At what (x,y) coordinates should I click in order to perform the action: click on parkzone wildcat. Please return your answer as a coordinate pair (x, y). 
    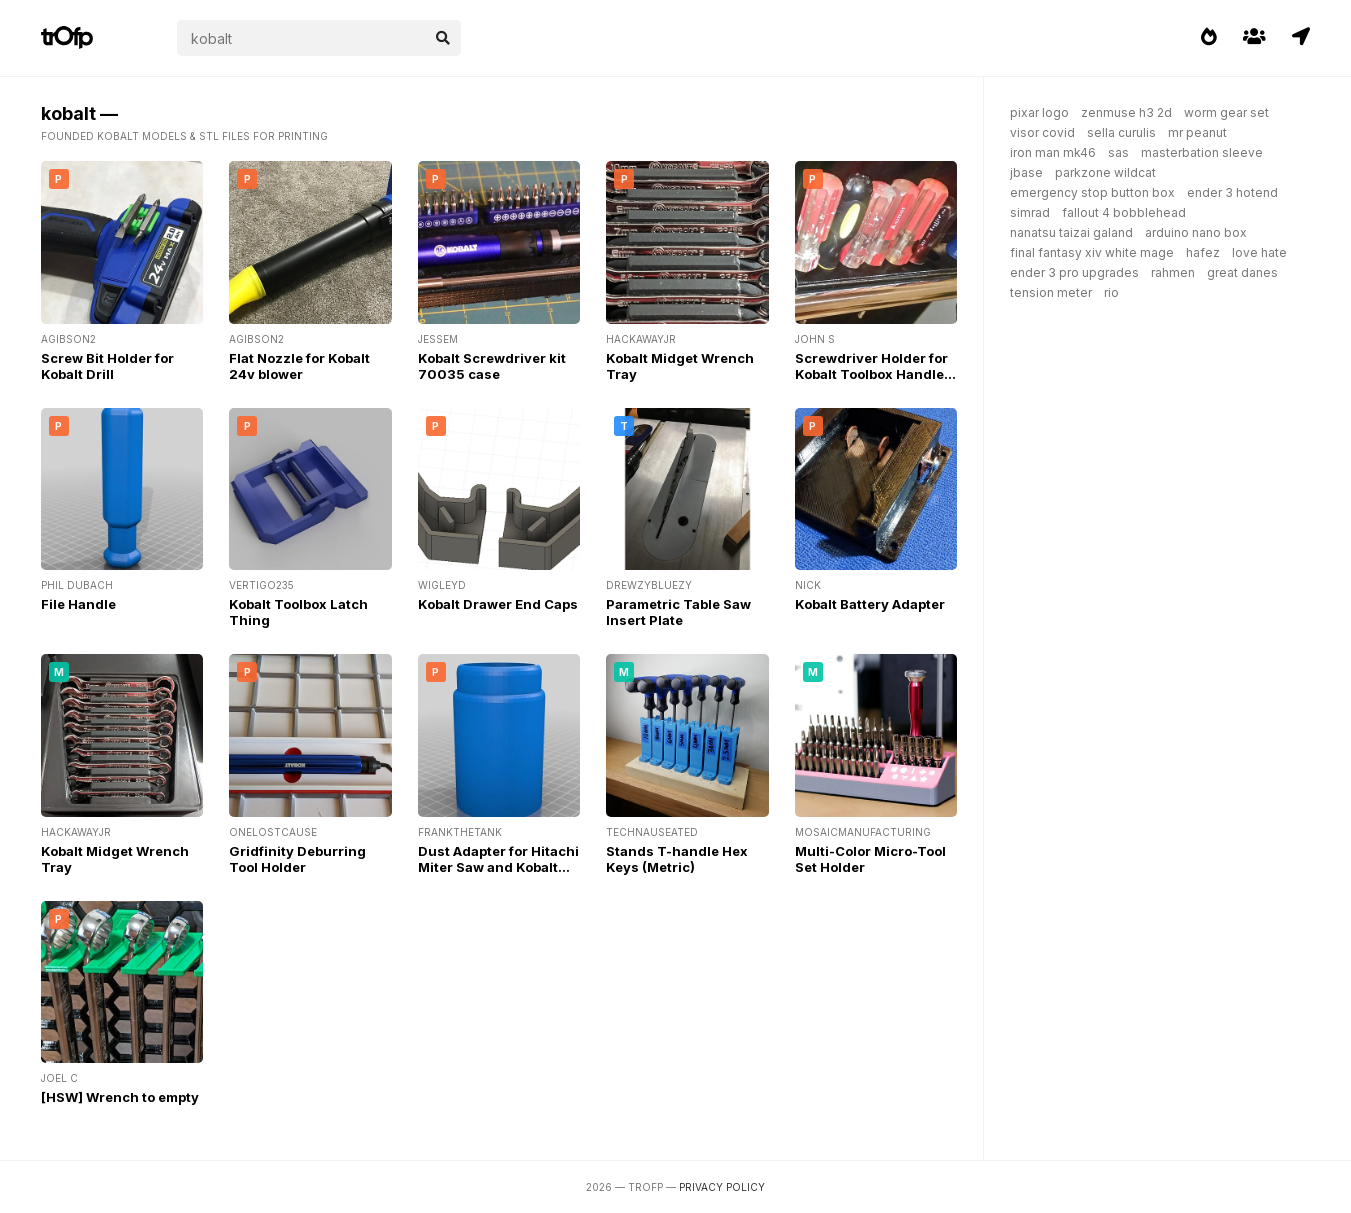
    Looking at the image, I should click on (1105, 172).